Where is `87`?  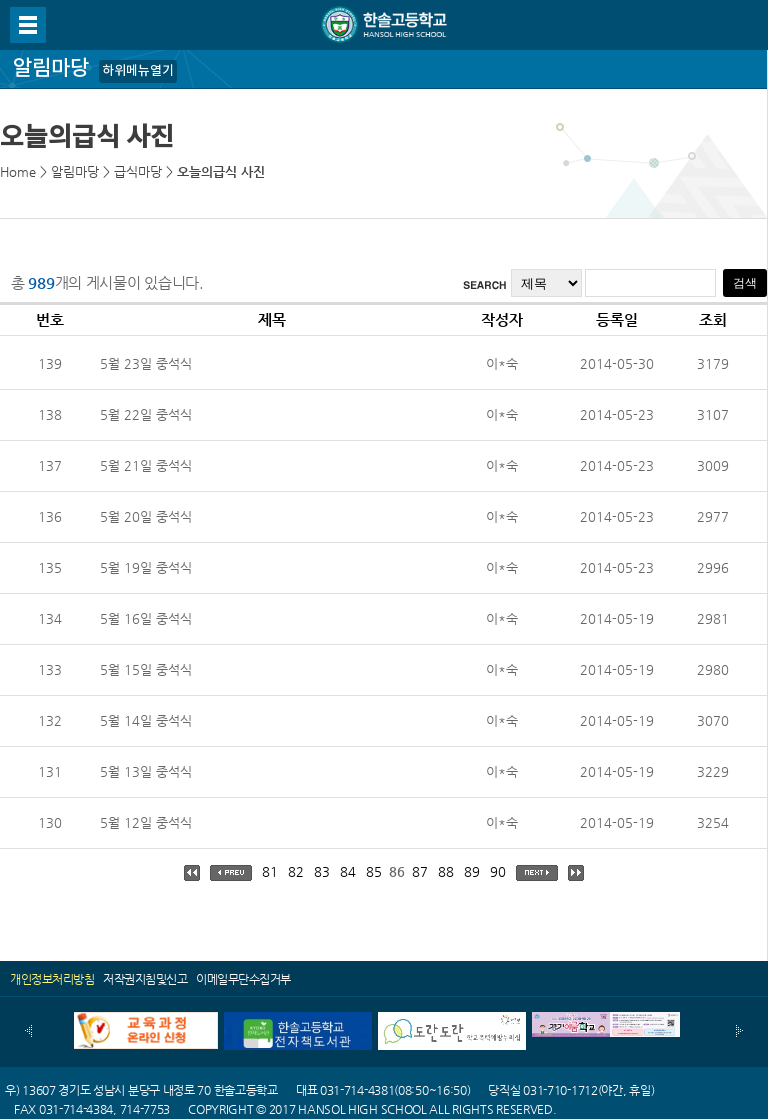 87 is located at coordinates (420, 871).